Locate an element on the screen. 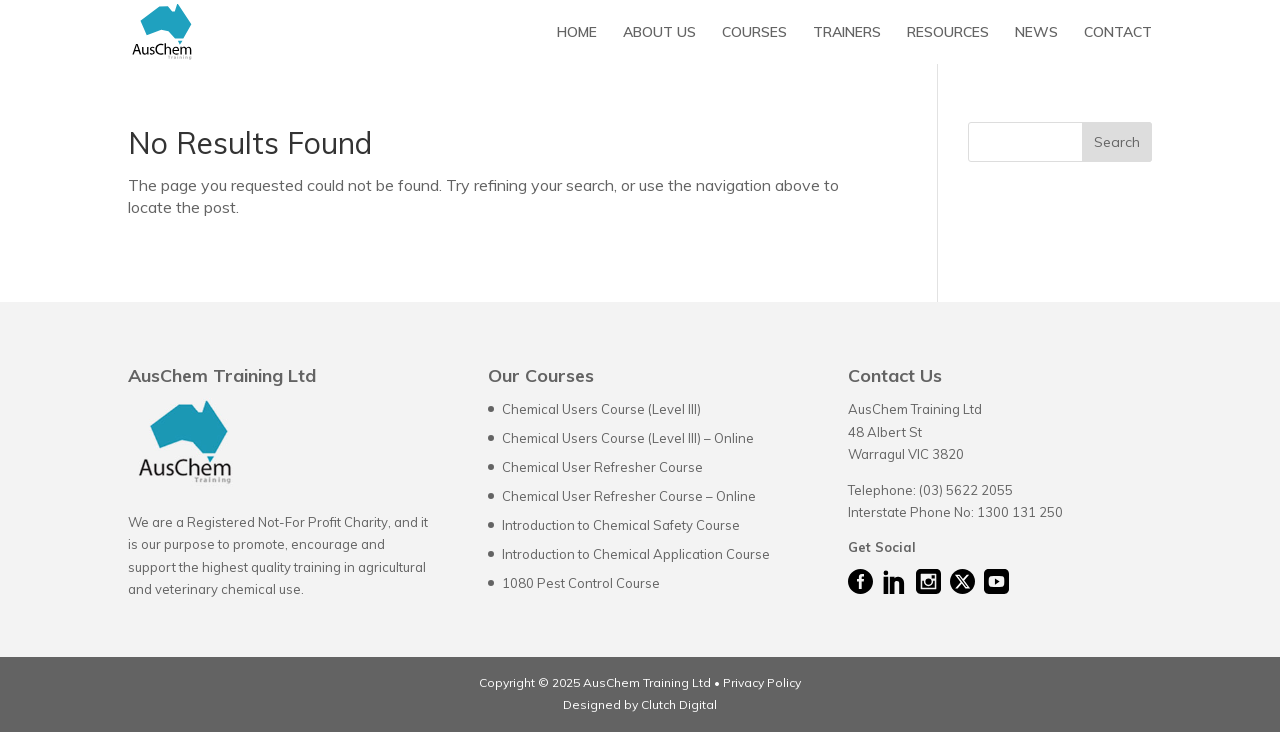  Chemical Users Course (Level III) is located at coordinates (601, 409).